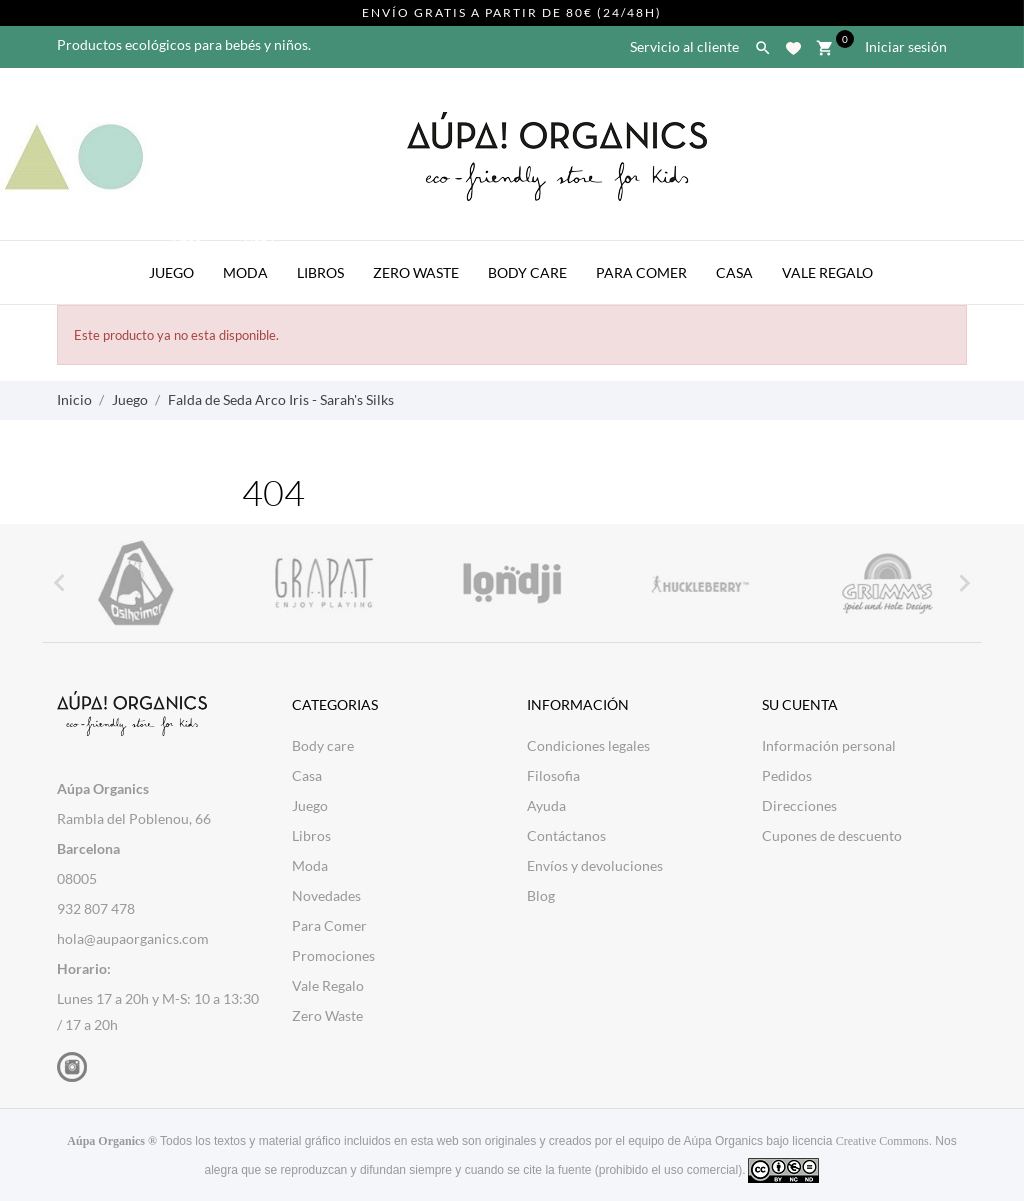 This screenshot has height=1201, width=1024. What do you see at coordinates (734, 272) in the screenshot?
I see `Casa` at bounding box center [734, 272].